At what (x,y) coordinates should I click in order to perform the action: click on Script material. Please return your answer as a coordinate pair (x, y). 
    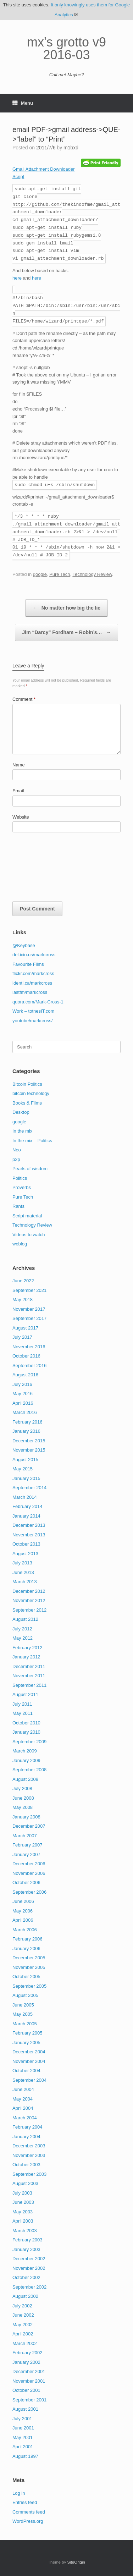
    Looking at the image, I should click on (27, 1215).